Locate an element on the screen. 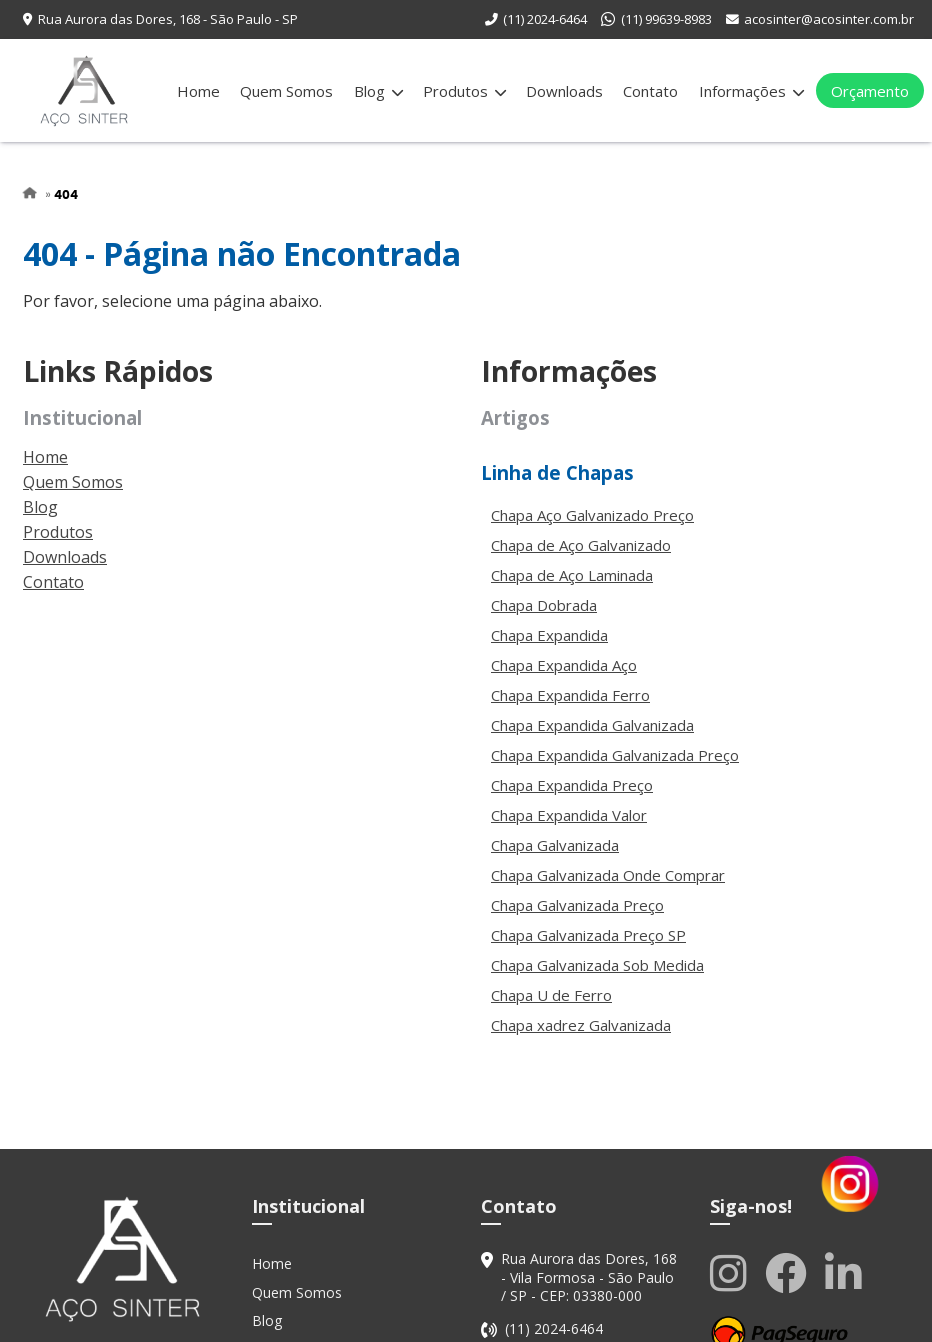  (11) 2024-6464 is located at coordinates (545, 19).